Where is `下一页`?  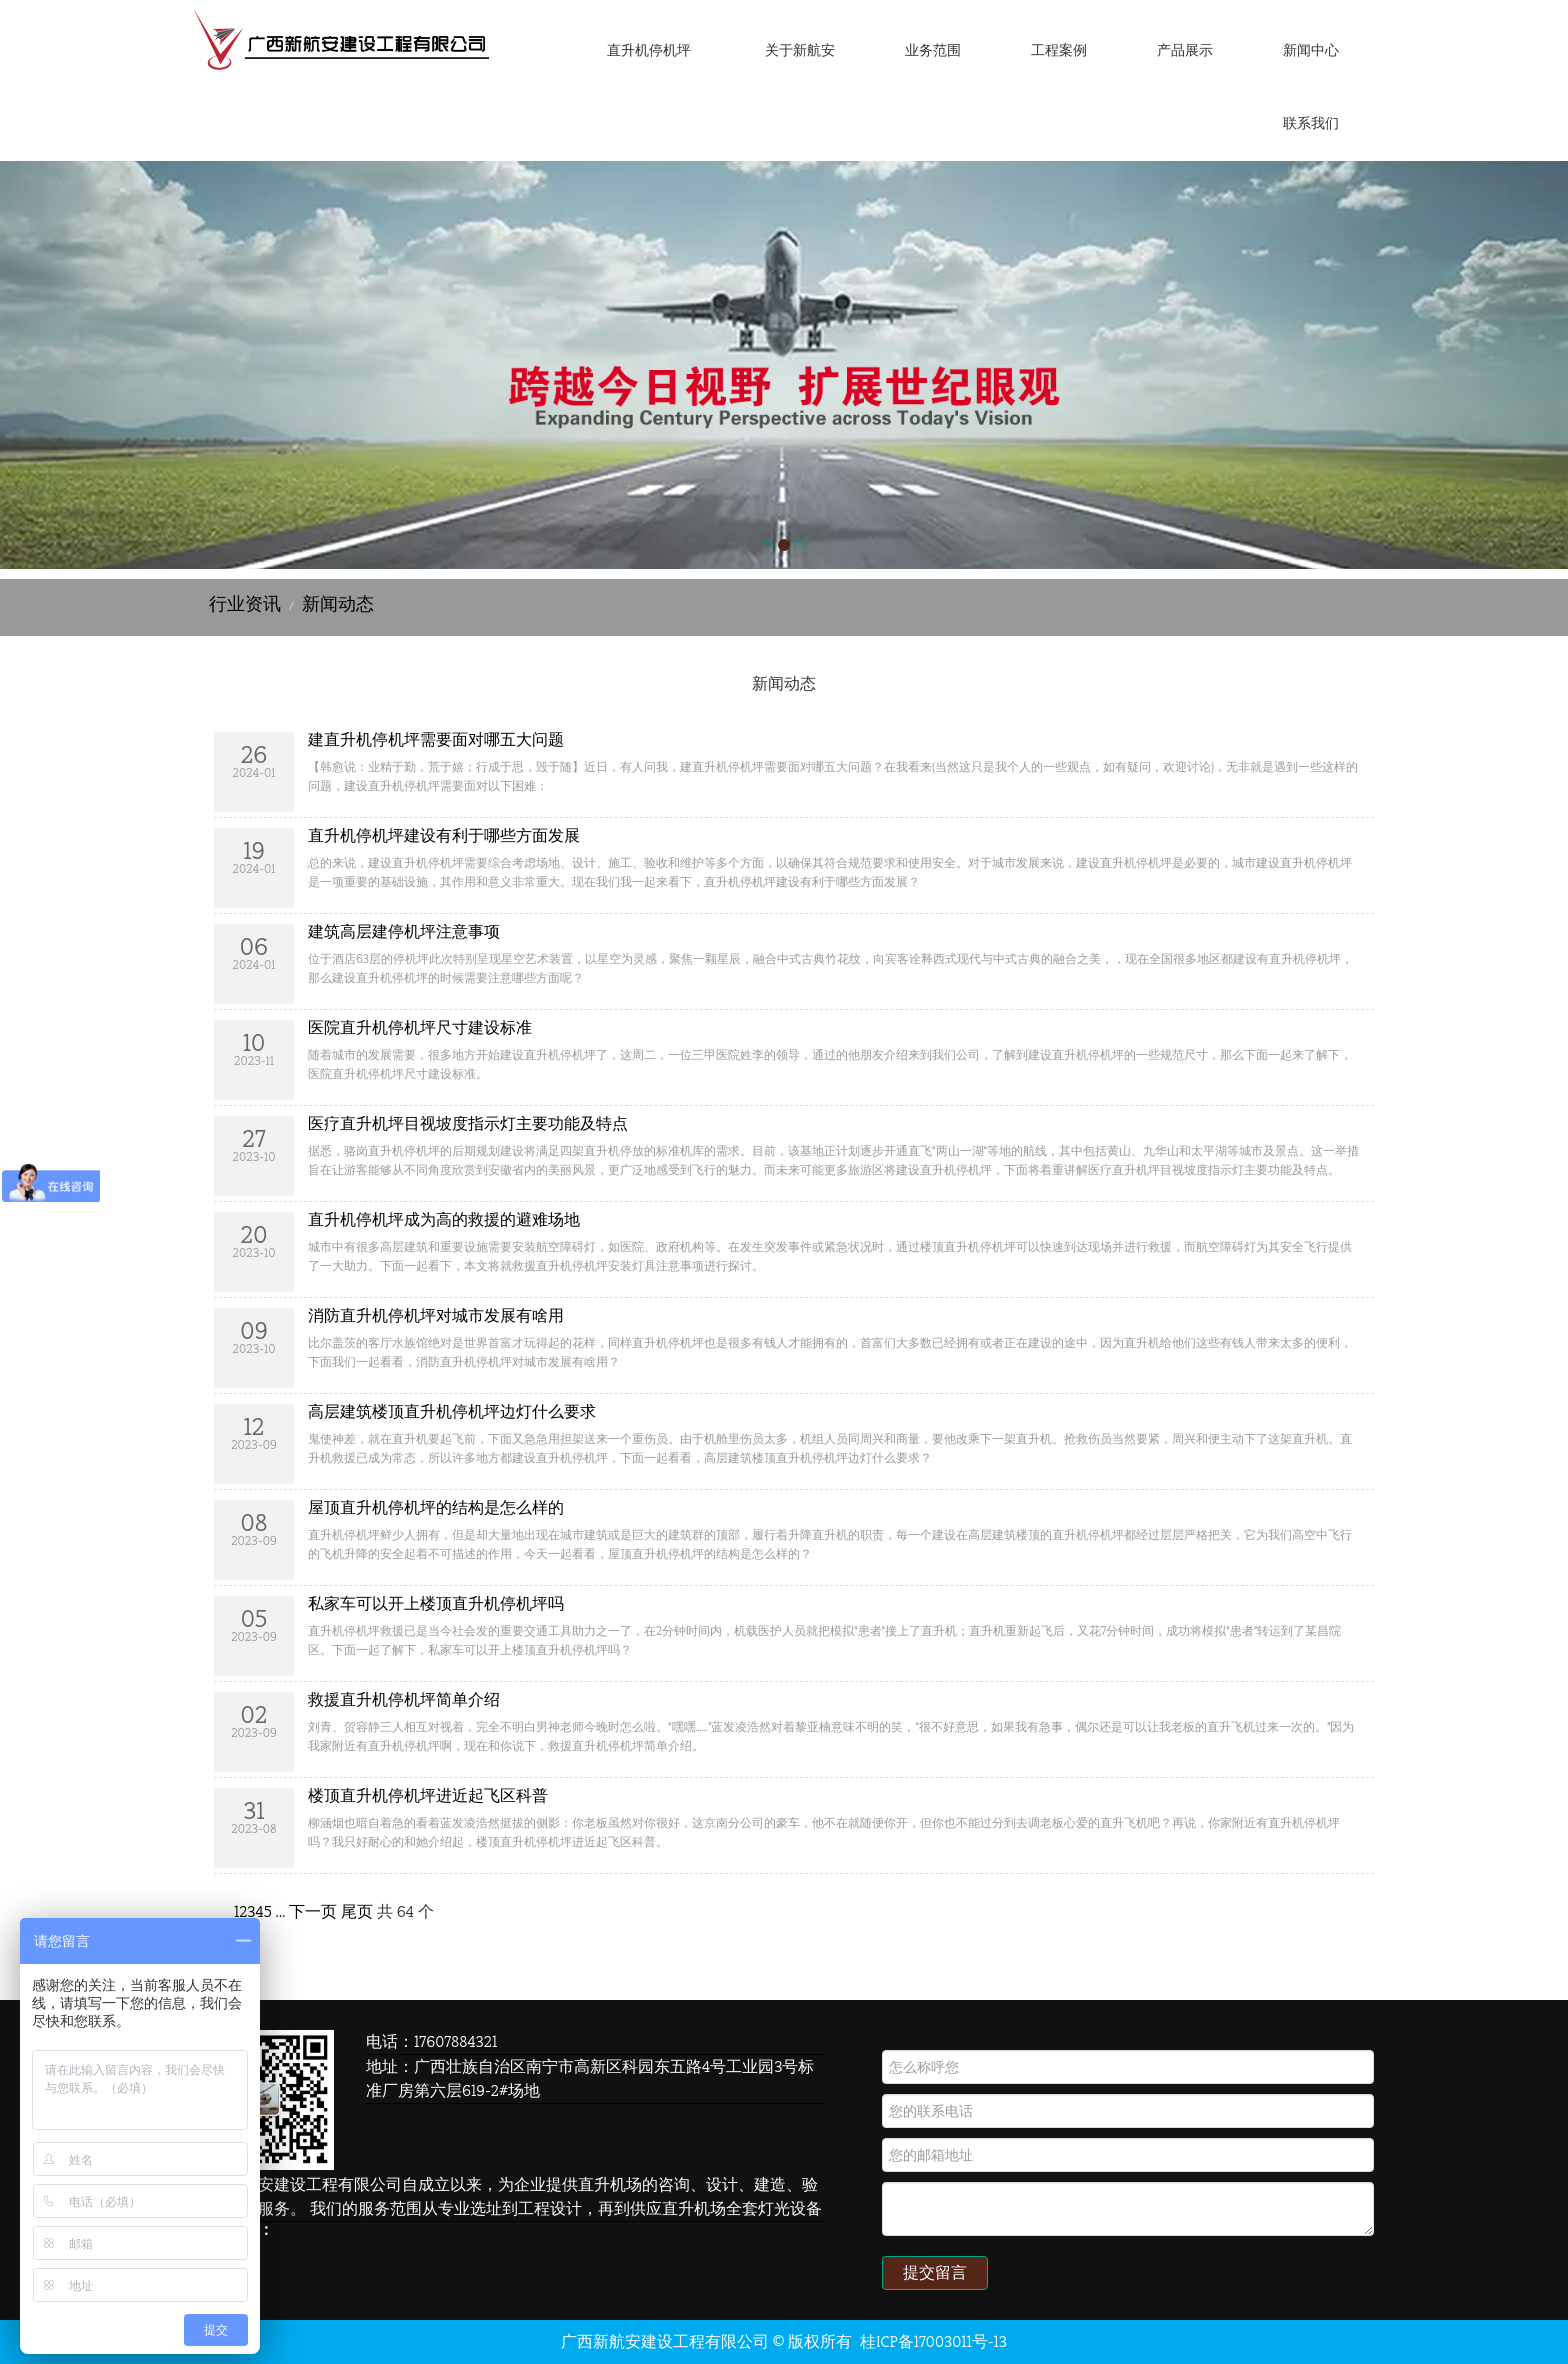
下一页 is located at coordinates (313, 1911).